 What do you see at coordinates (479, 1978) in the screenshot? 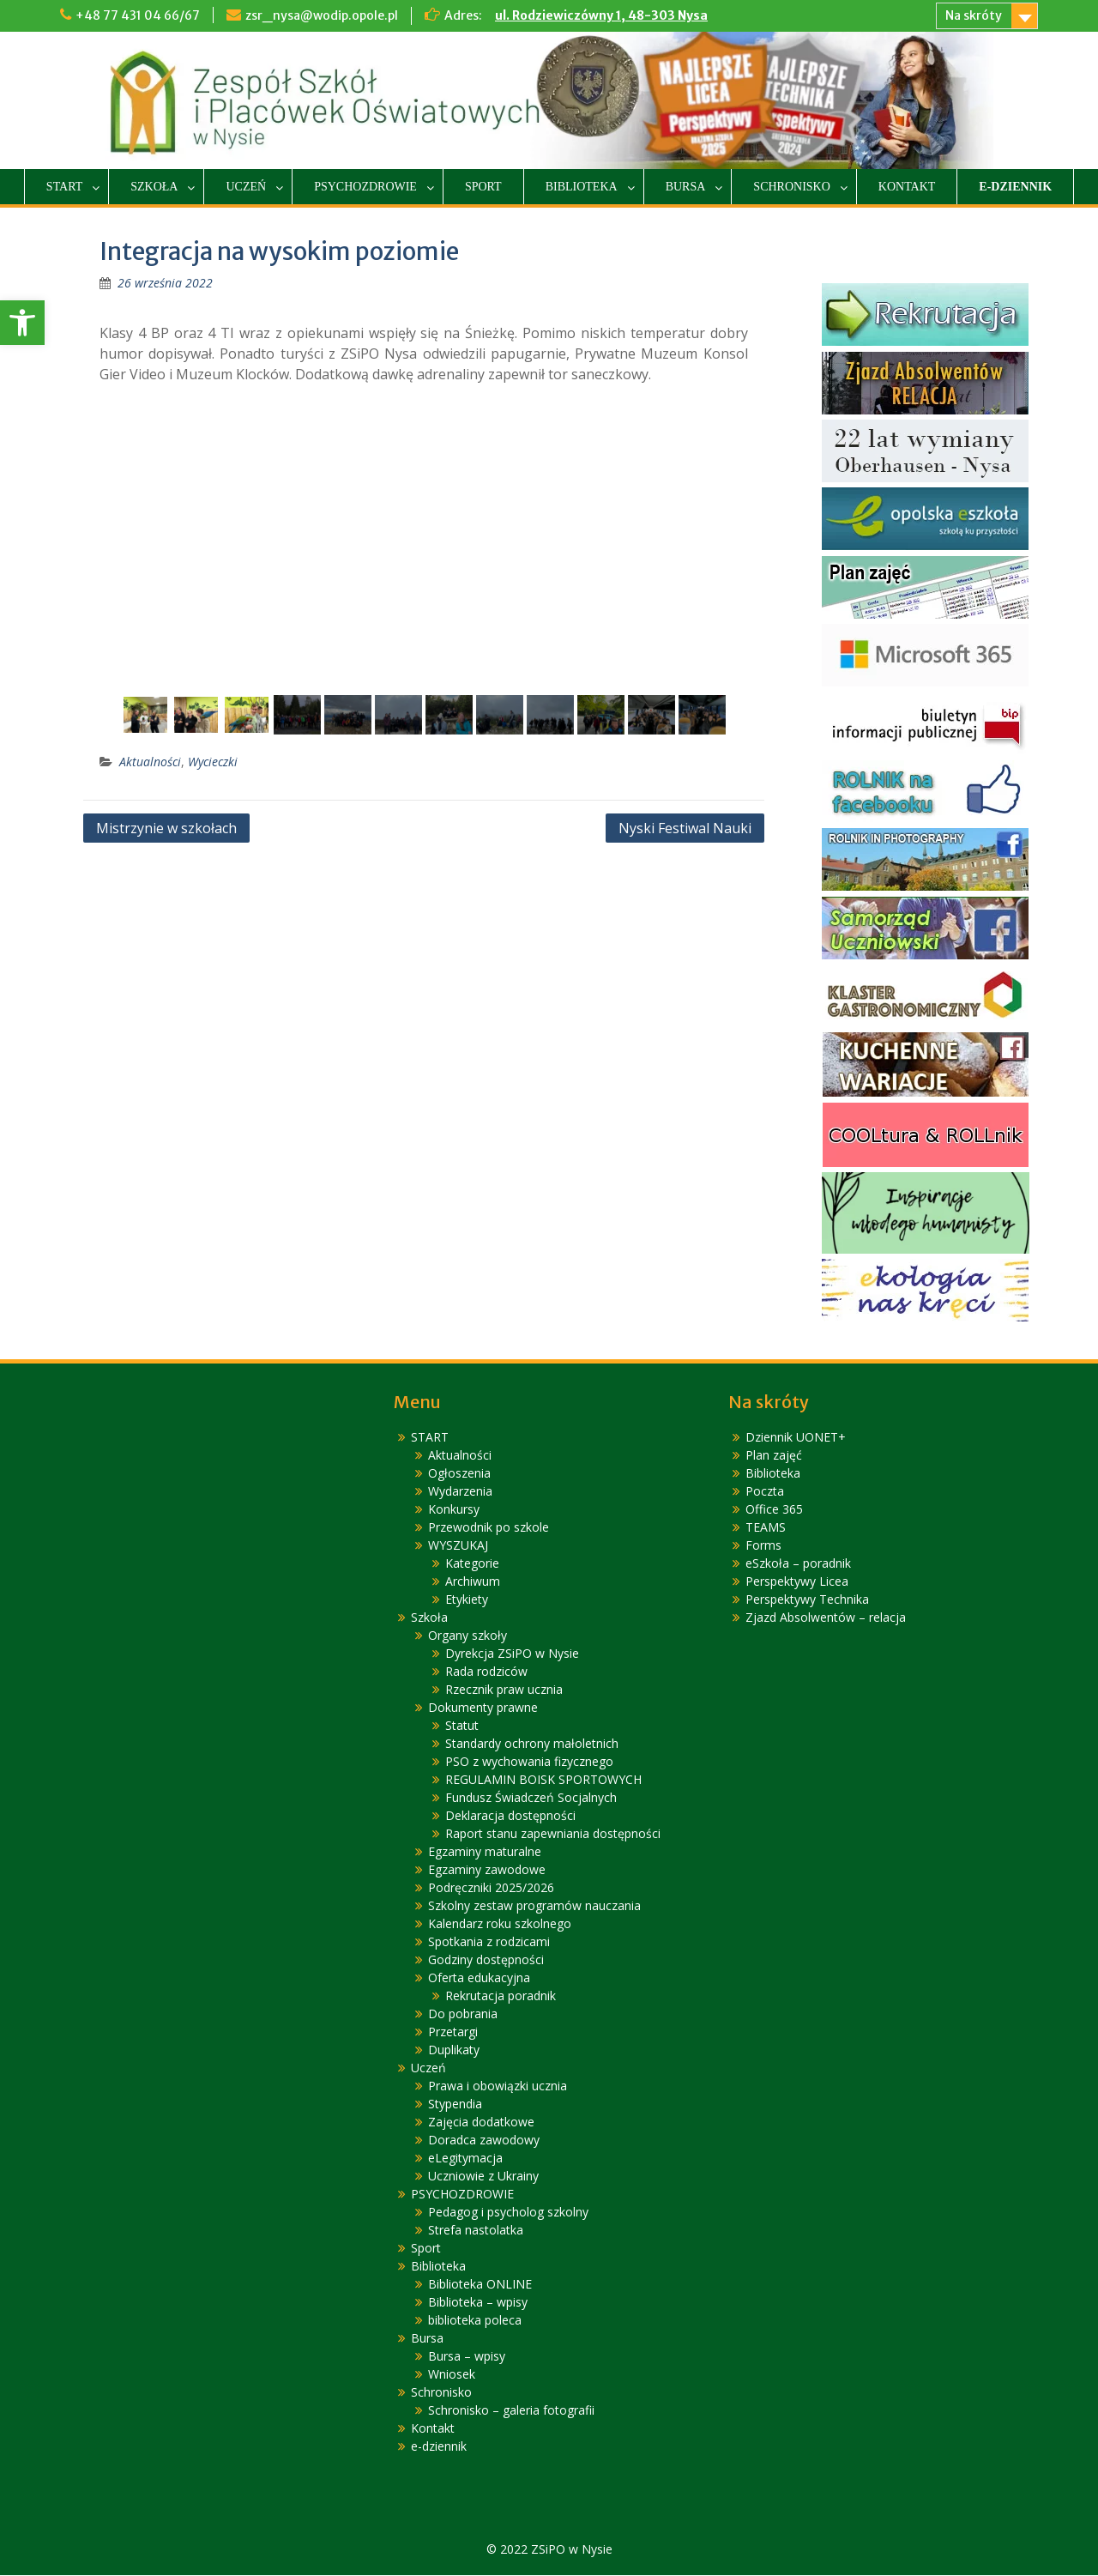
I see `Oferta edukacyjna [link]` at bounding box center [479, 1978].